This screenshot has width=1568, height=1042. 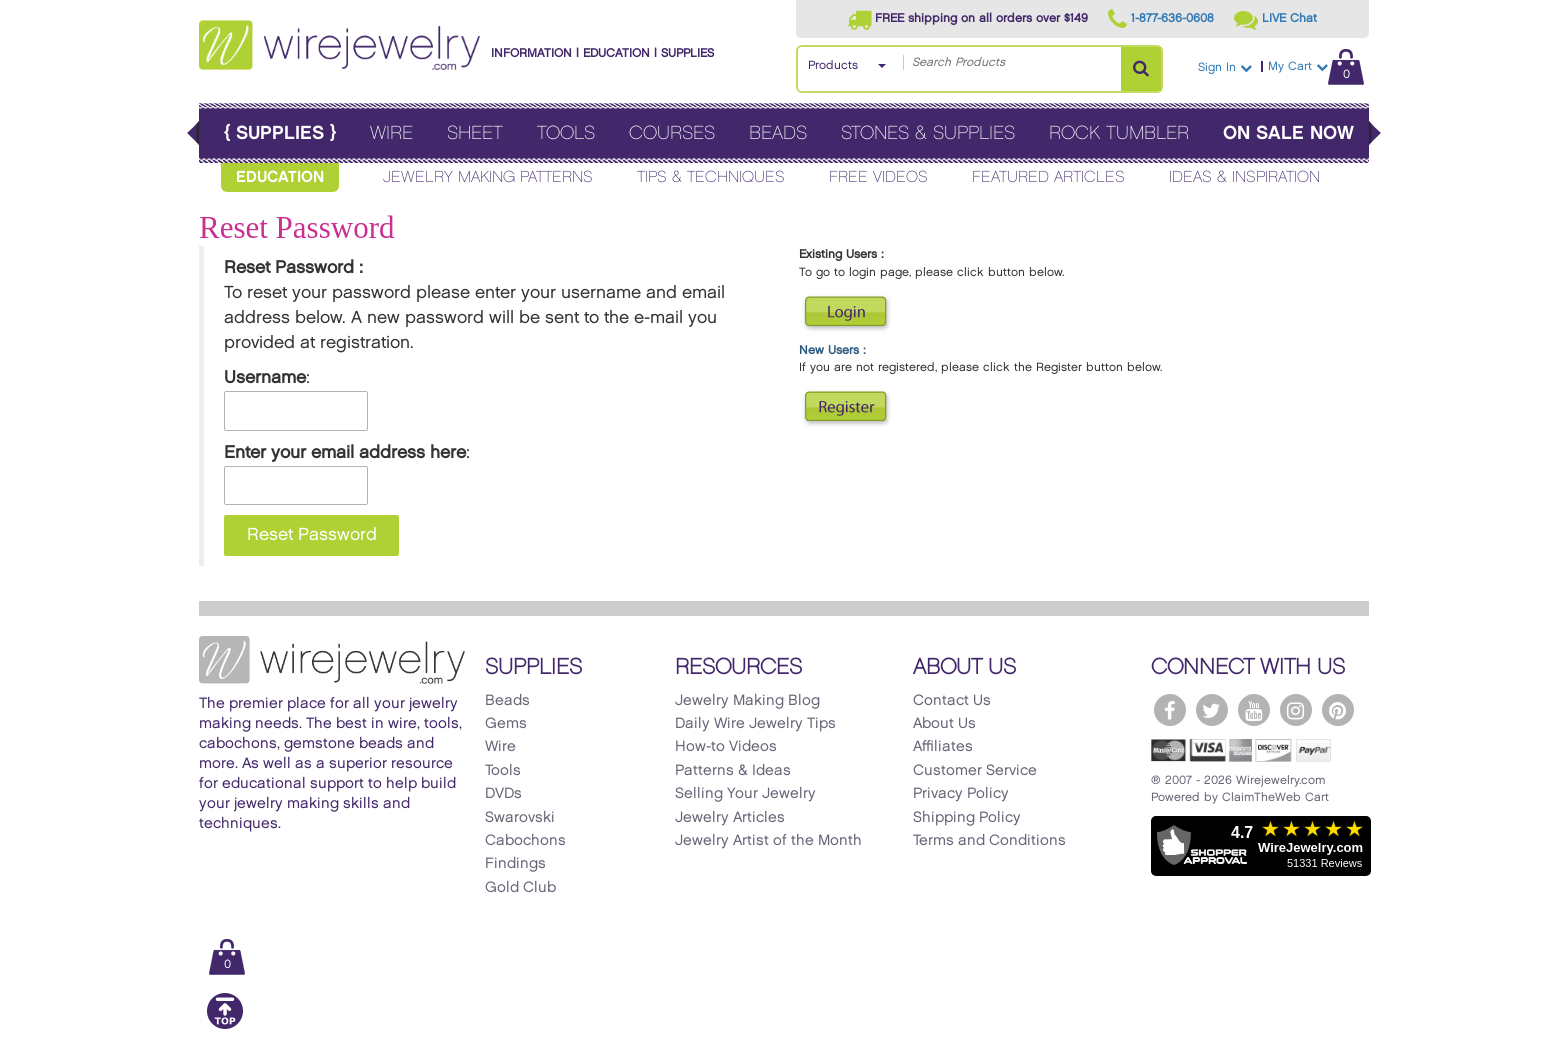 What do you see at coordinates (1212, 710) in the screenshot?
I see `[WireJewelry.com Twitter]` at bounding box center [1212, 710].